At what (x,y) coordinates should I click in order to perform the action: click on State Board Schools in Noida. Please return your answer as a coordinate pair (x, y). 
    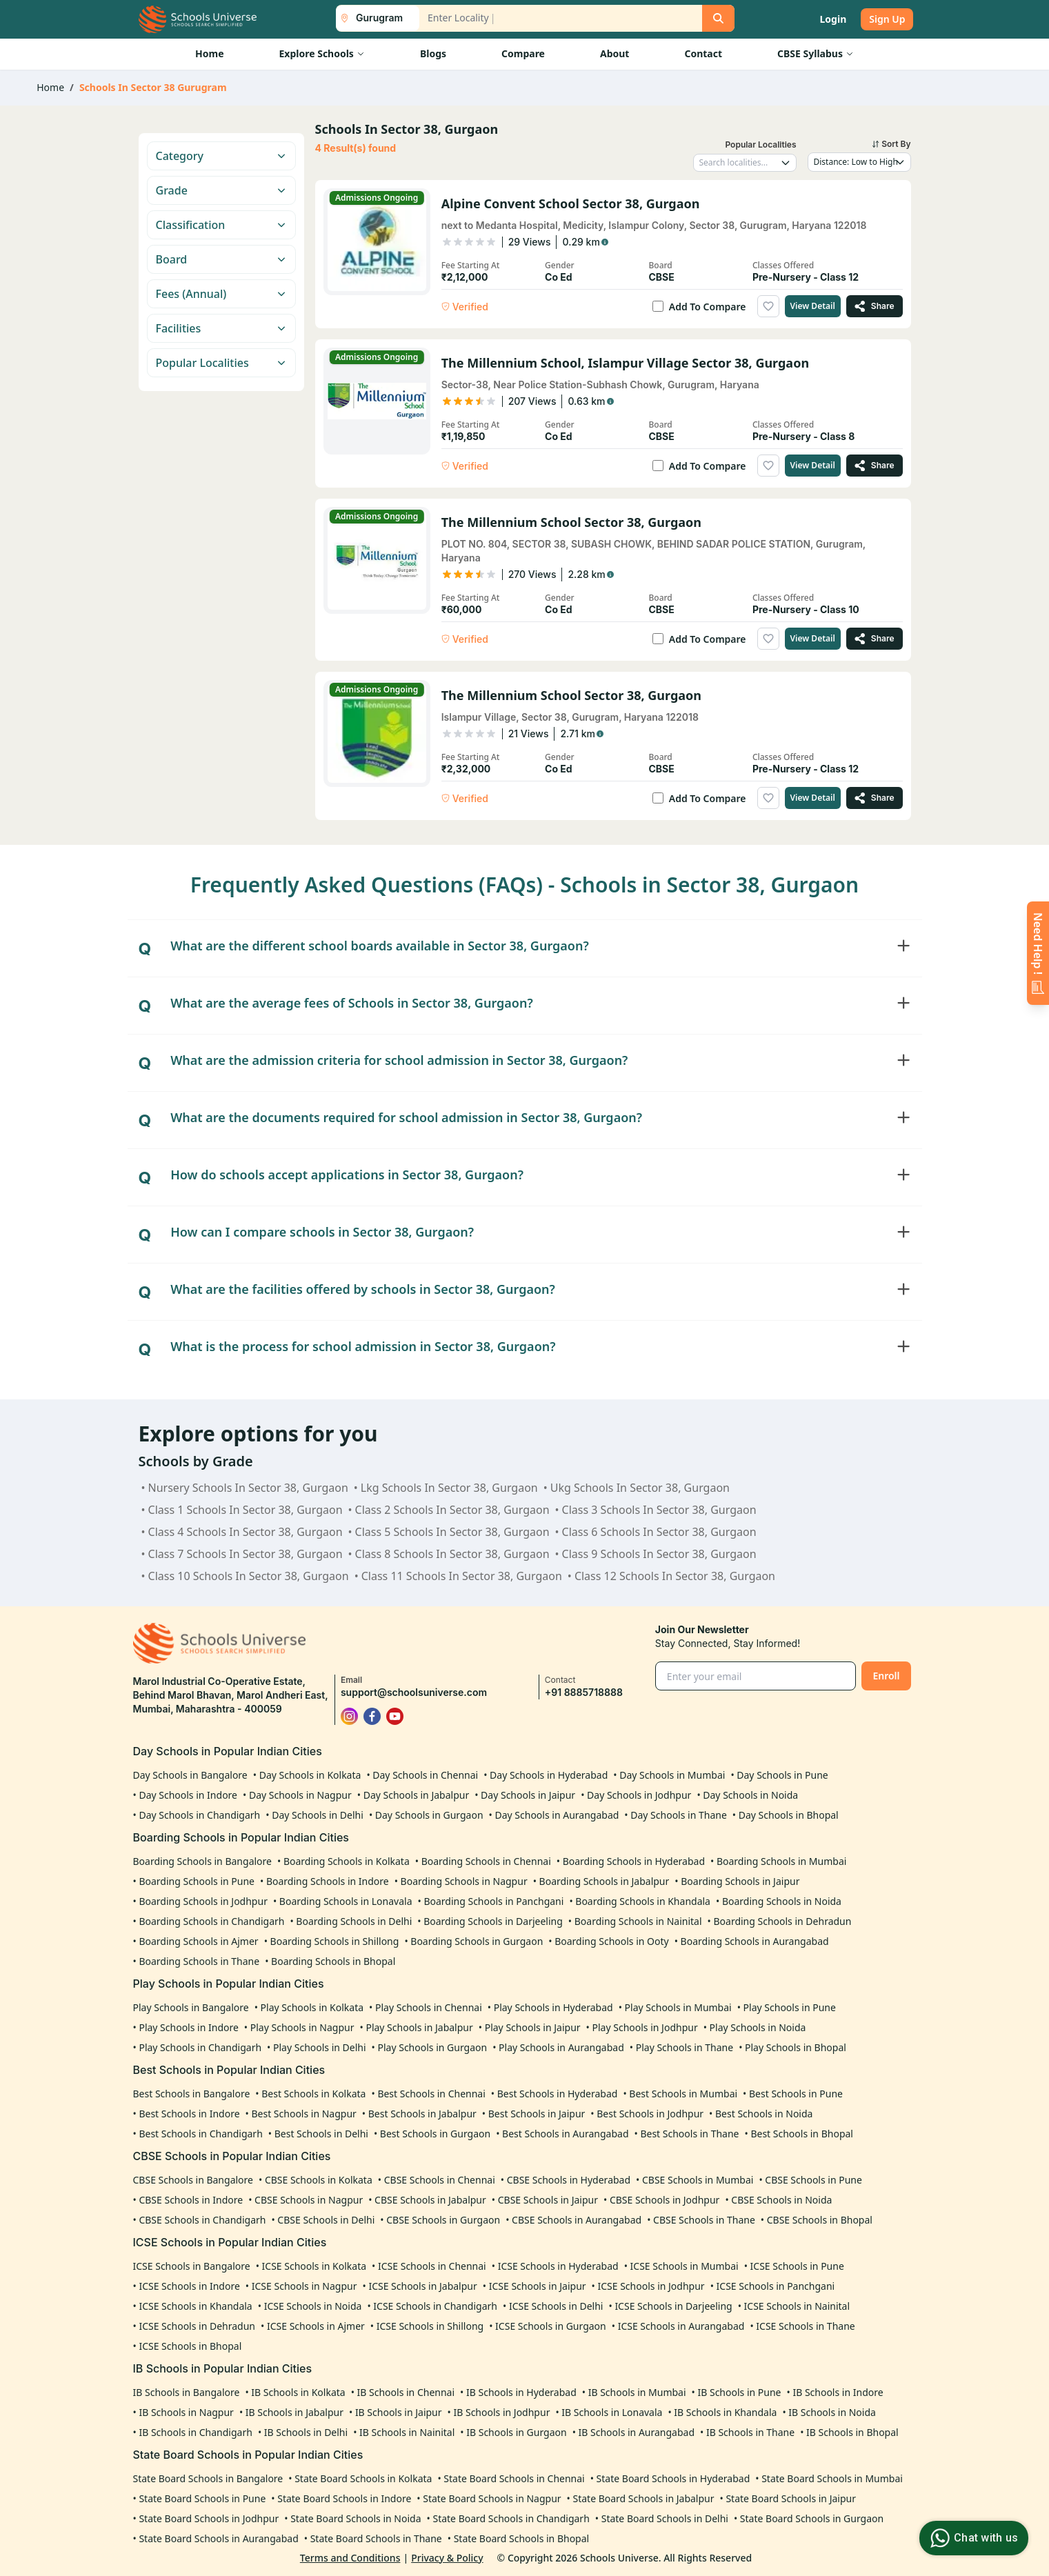
    Looking at the image, I should click on (355, 2518).